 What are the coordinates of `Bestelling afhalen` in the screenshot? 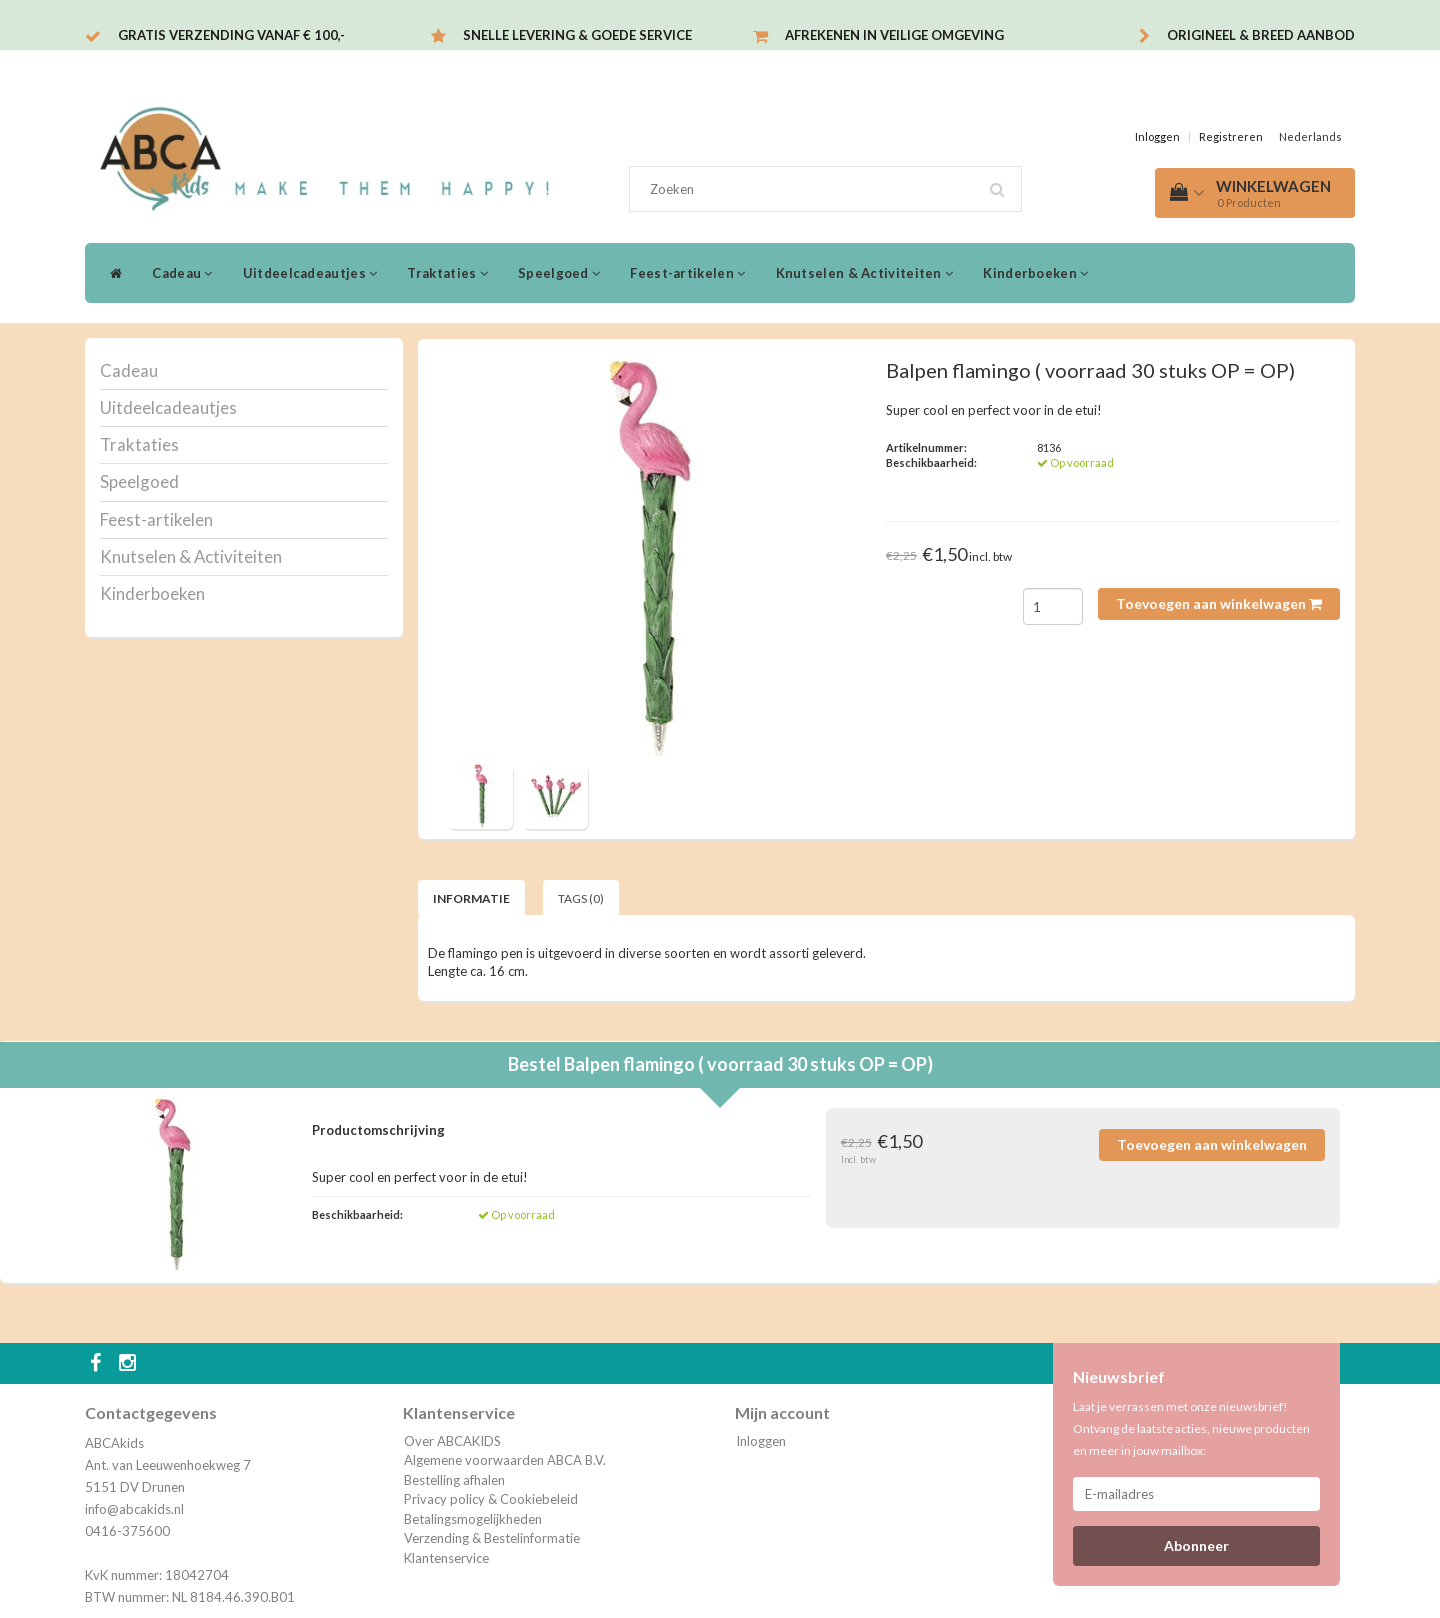 It's located at (454, 1480).